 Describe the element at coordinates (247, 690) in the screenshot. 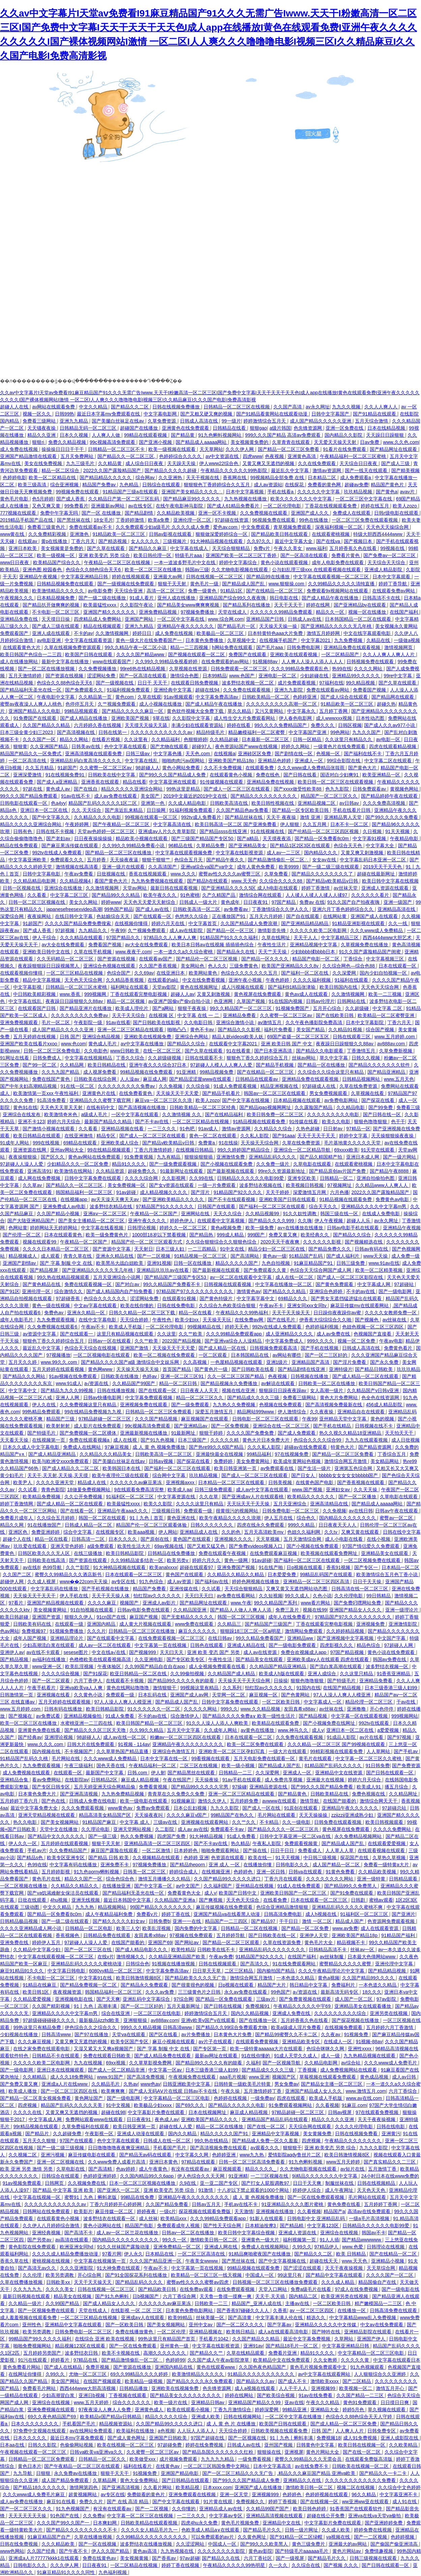

I see `久久免费在线观看视频` at that location.